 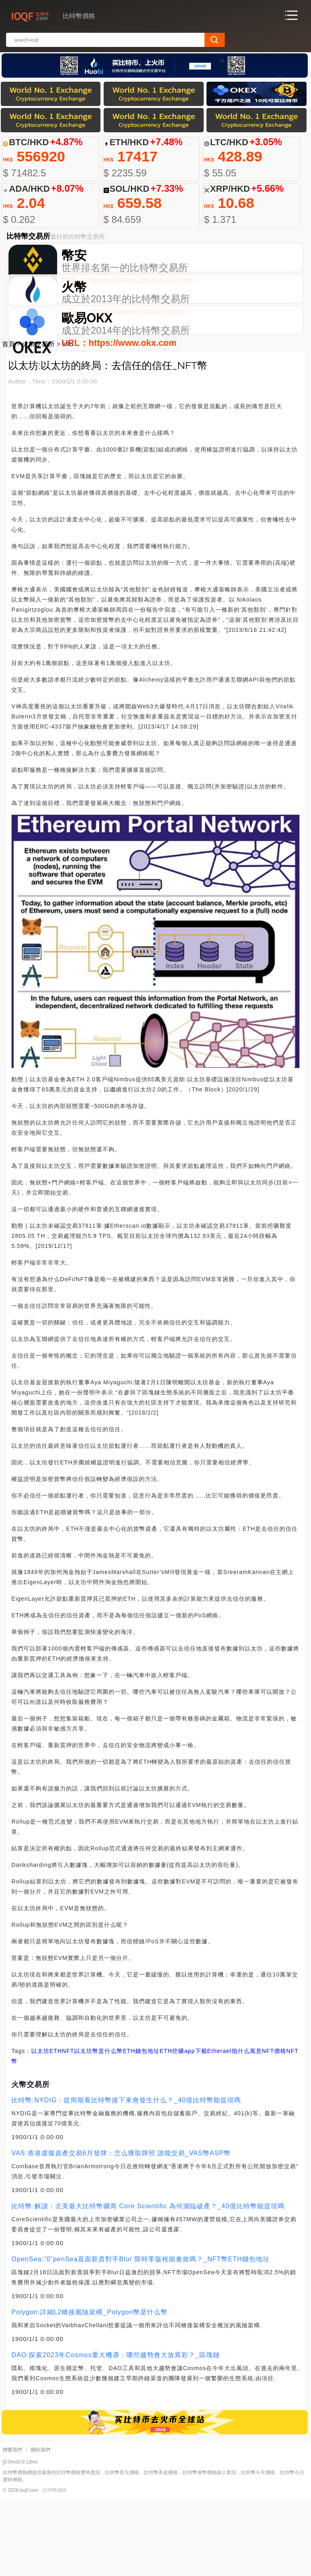 I want to click on ETH挖礦app下載, so click(x=183, y=2128).